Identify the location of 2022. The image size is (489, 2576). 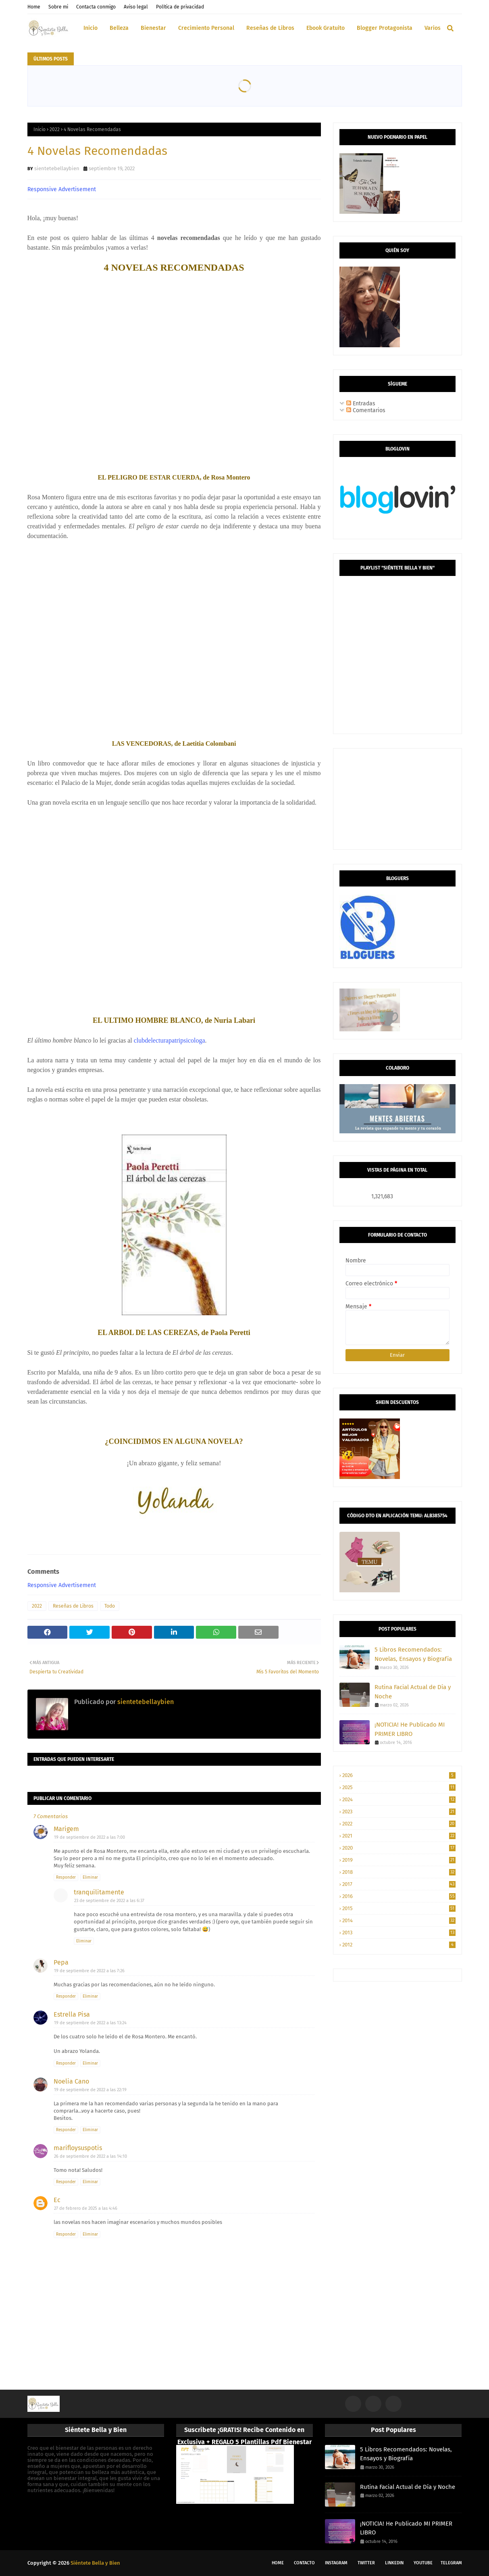
(55, 129).